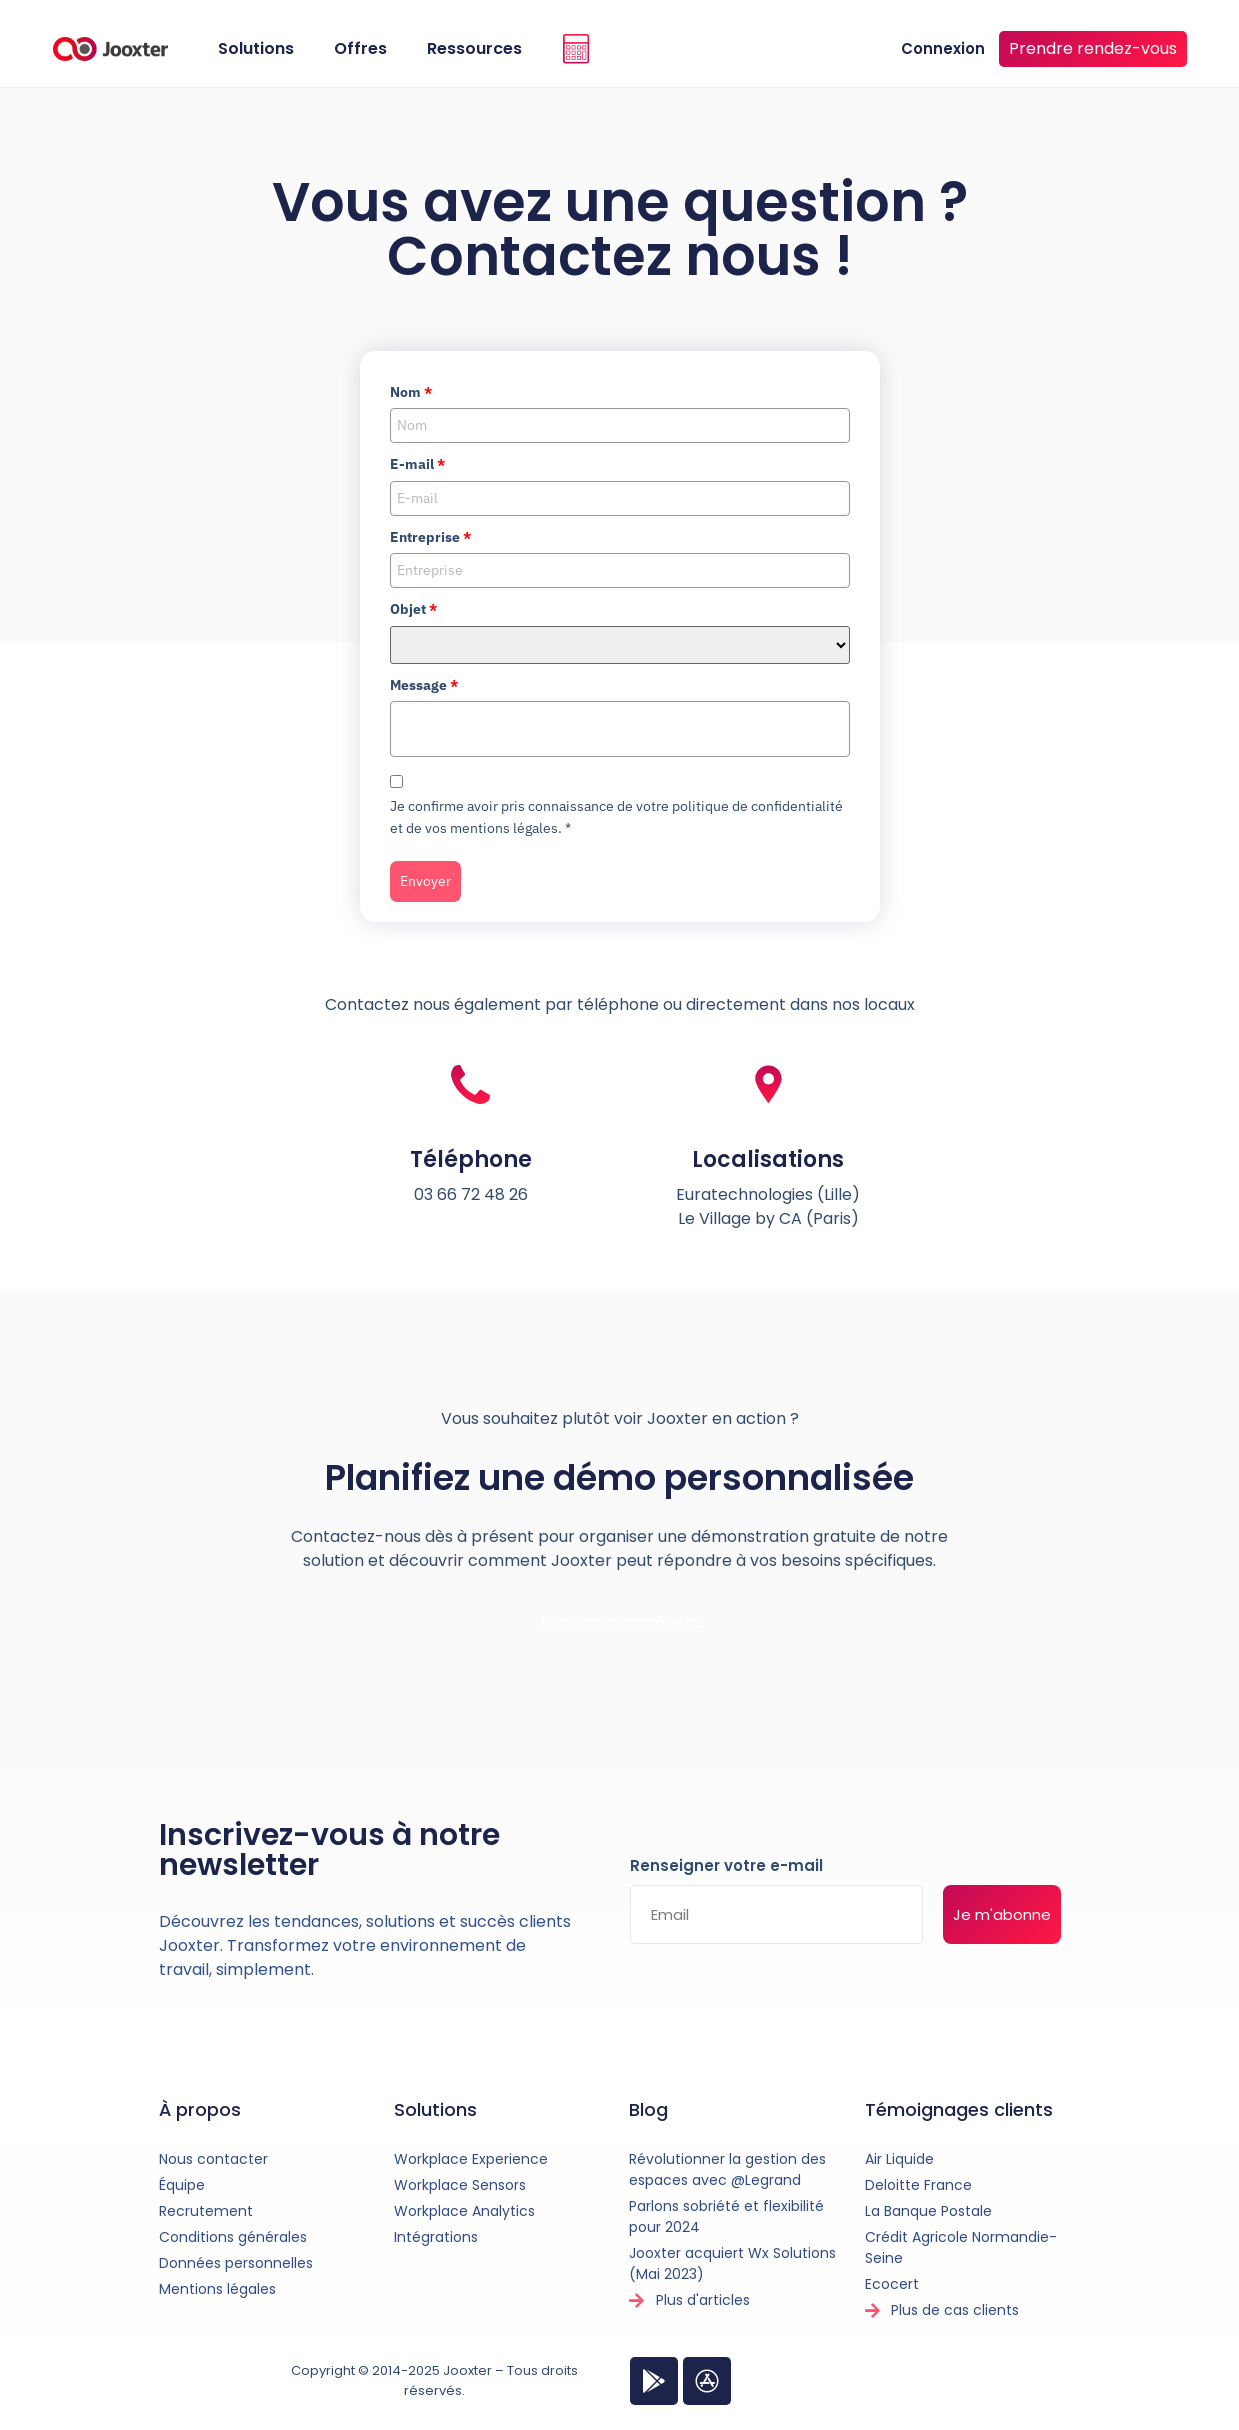  Describe the element at coordinates (417, 464) in the screenshot. I see `E-mail` at that location.